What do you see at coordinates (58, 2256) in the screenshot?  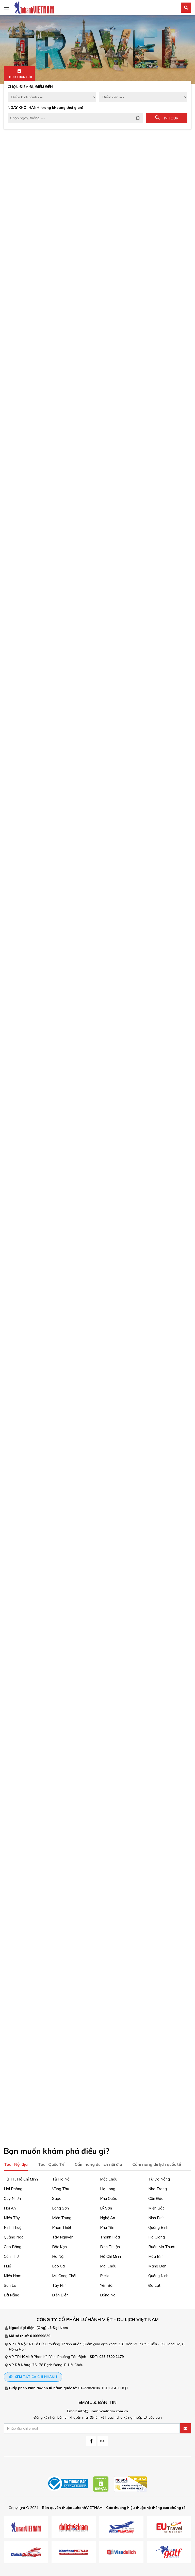 I see `Hà Nội` at bounding box center [58, 2256].